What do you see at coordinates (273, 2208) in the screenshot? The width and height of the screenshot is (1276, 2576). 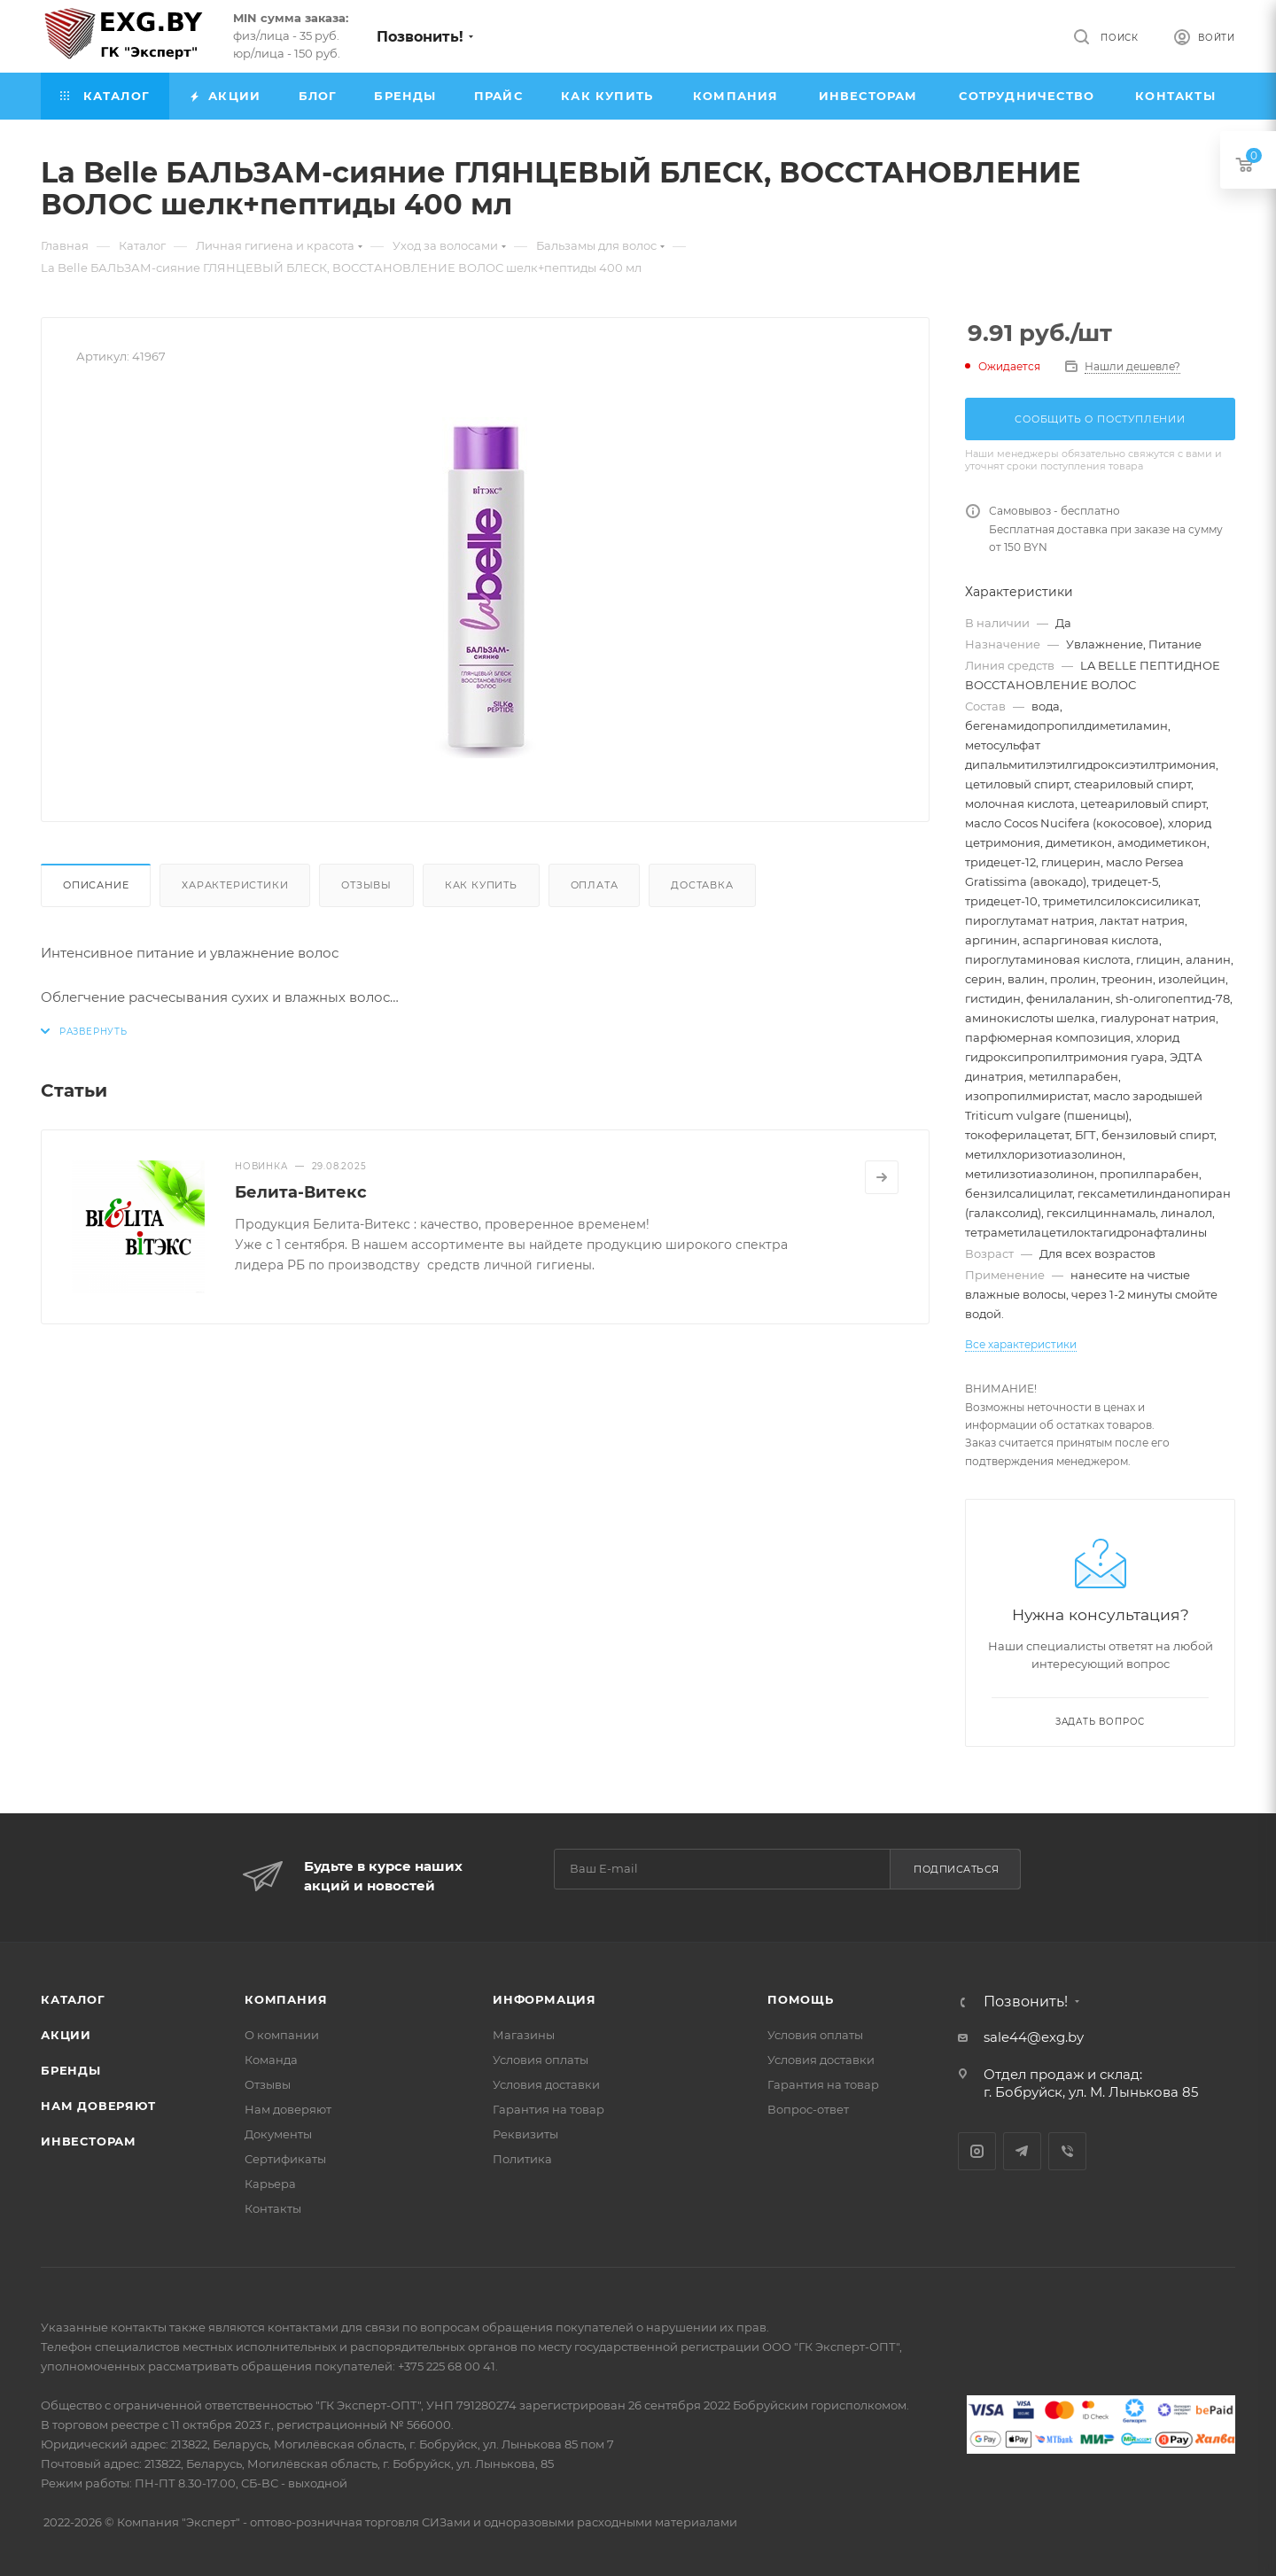 I see `Контакты` at bounding box center [273, 2208].